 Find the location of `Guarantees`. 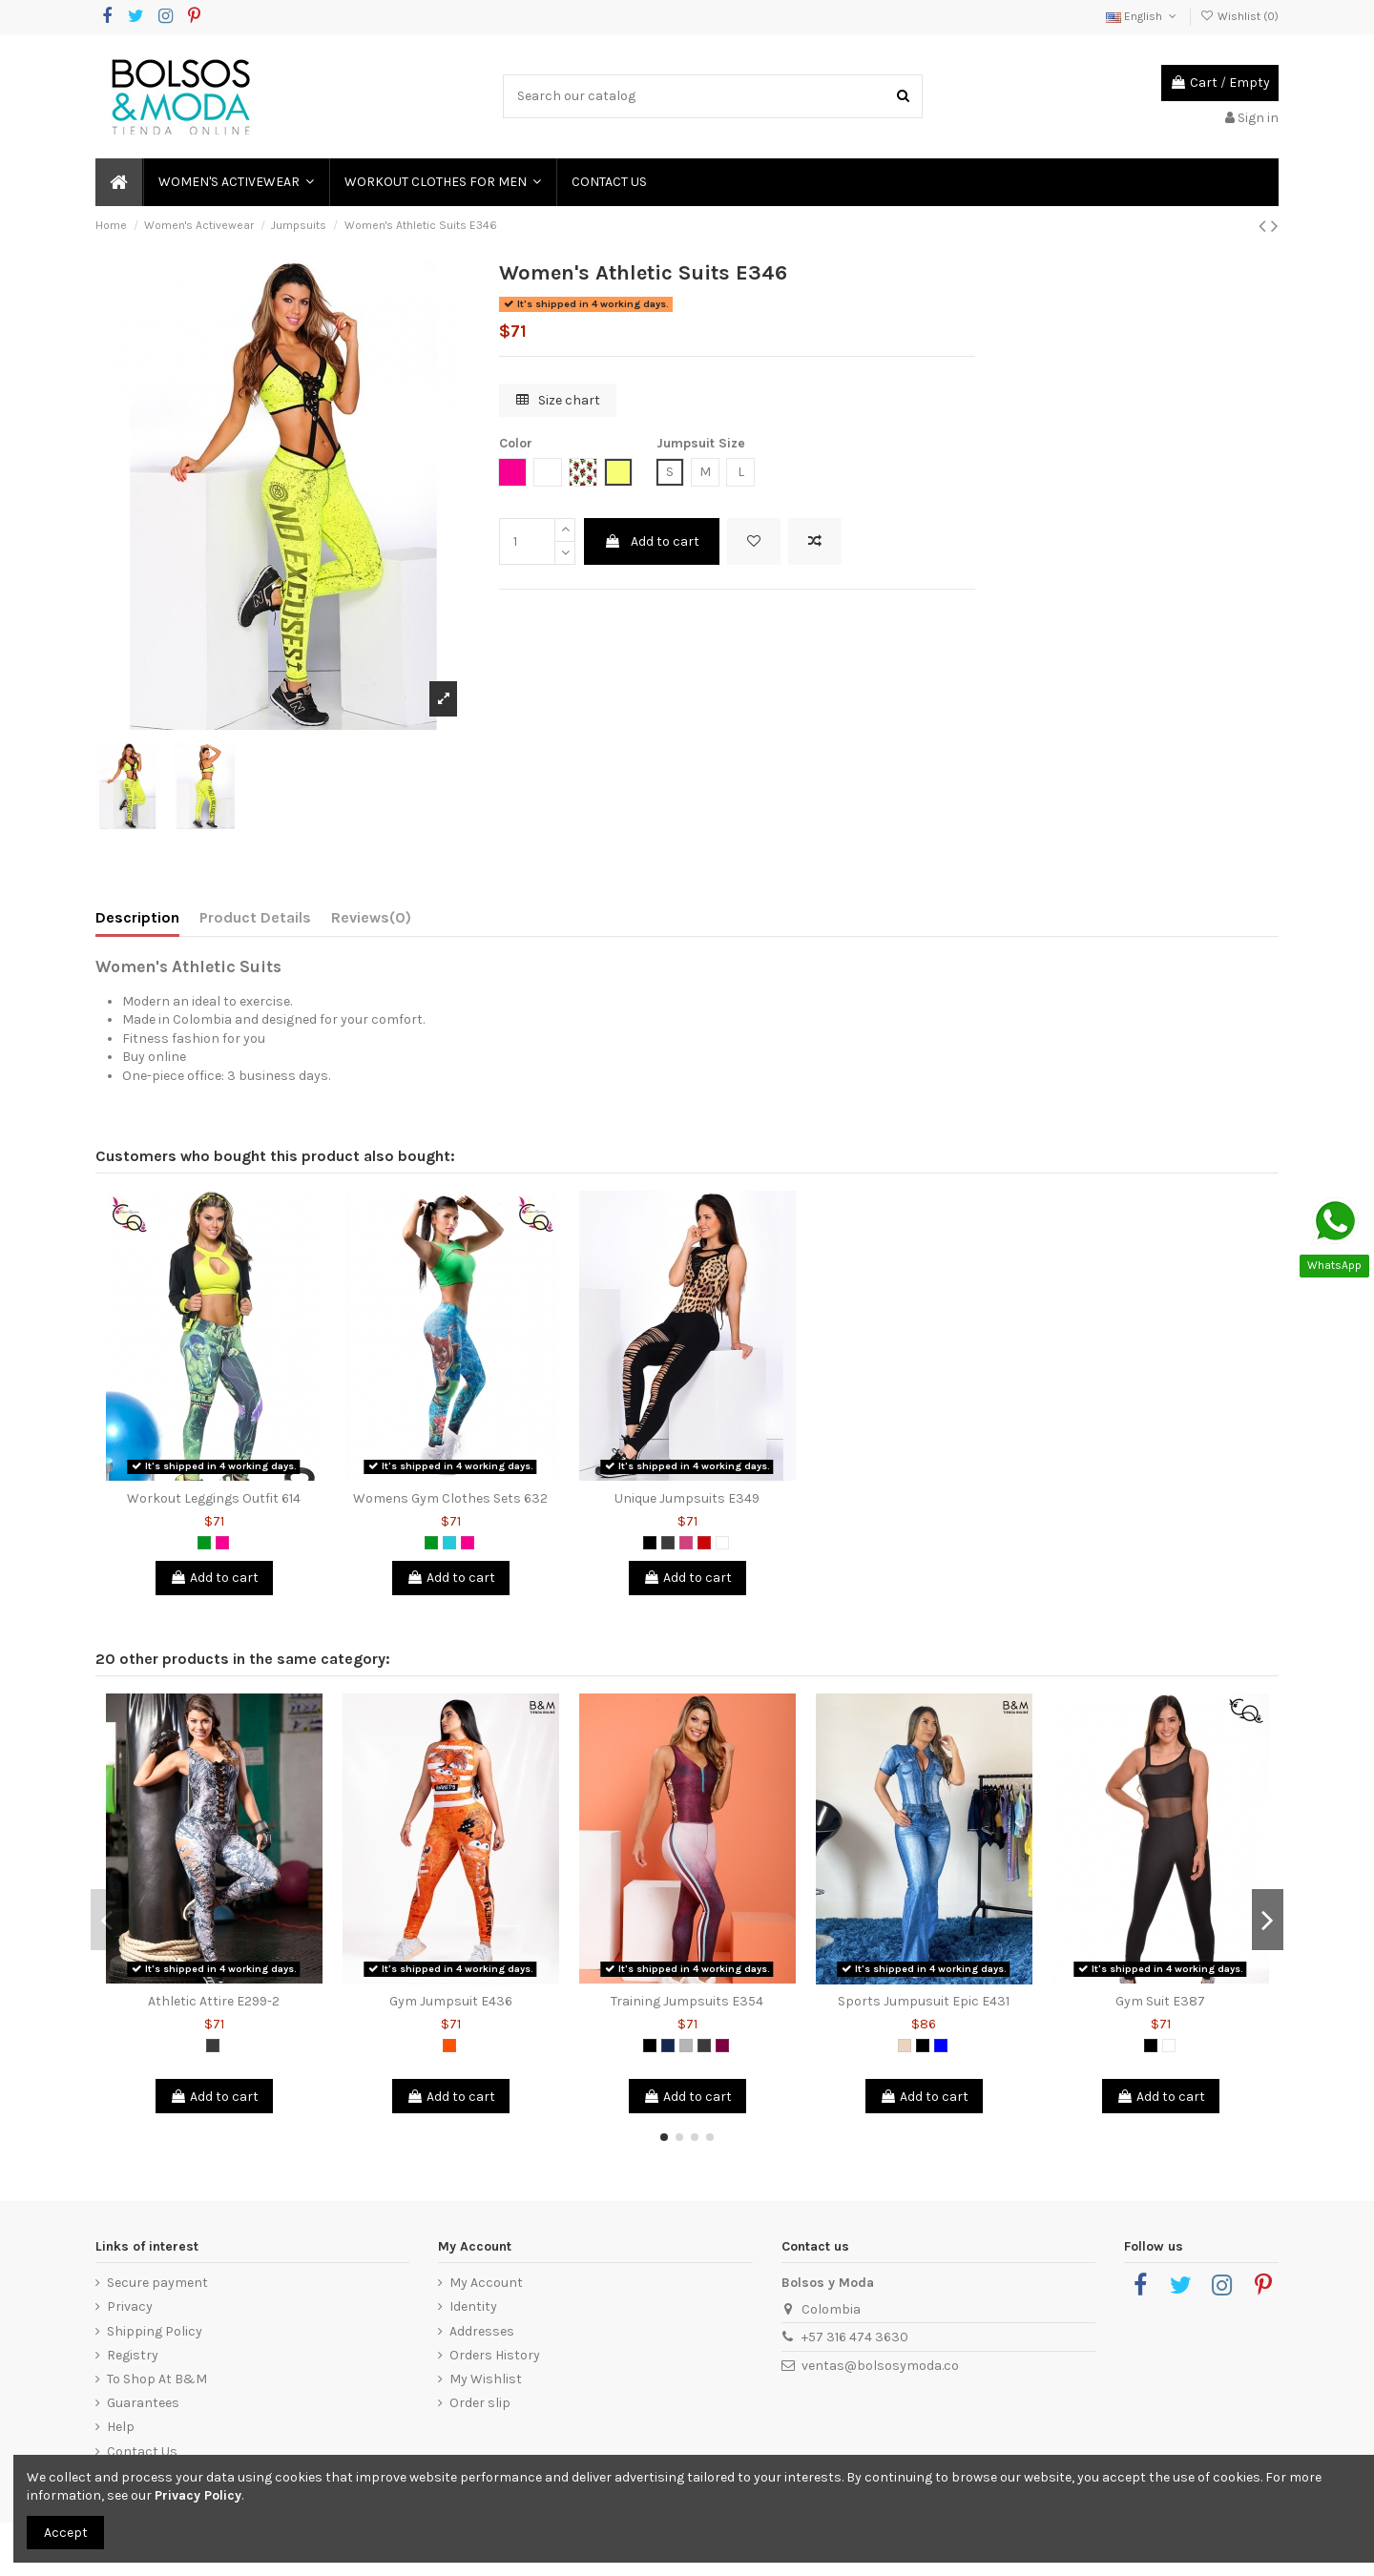

Guarantees is located at coordinates (143, 2403).